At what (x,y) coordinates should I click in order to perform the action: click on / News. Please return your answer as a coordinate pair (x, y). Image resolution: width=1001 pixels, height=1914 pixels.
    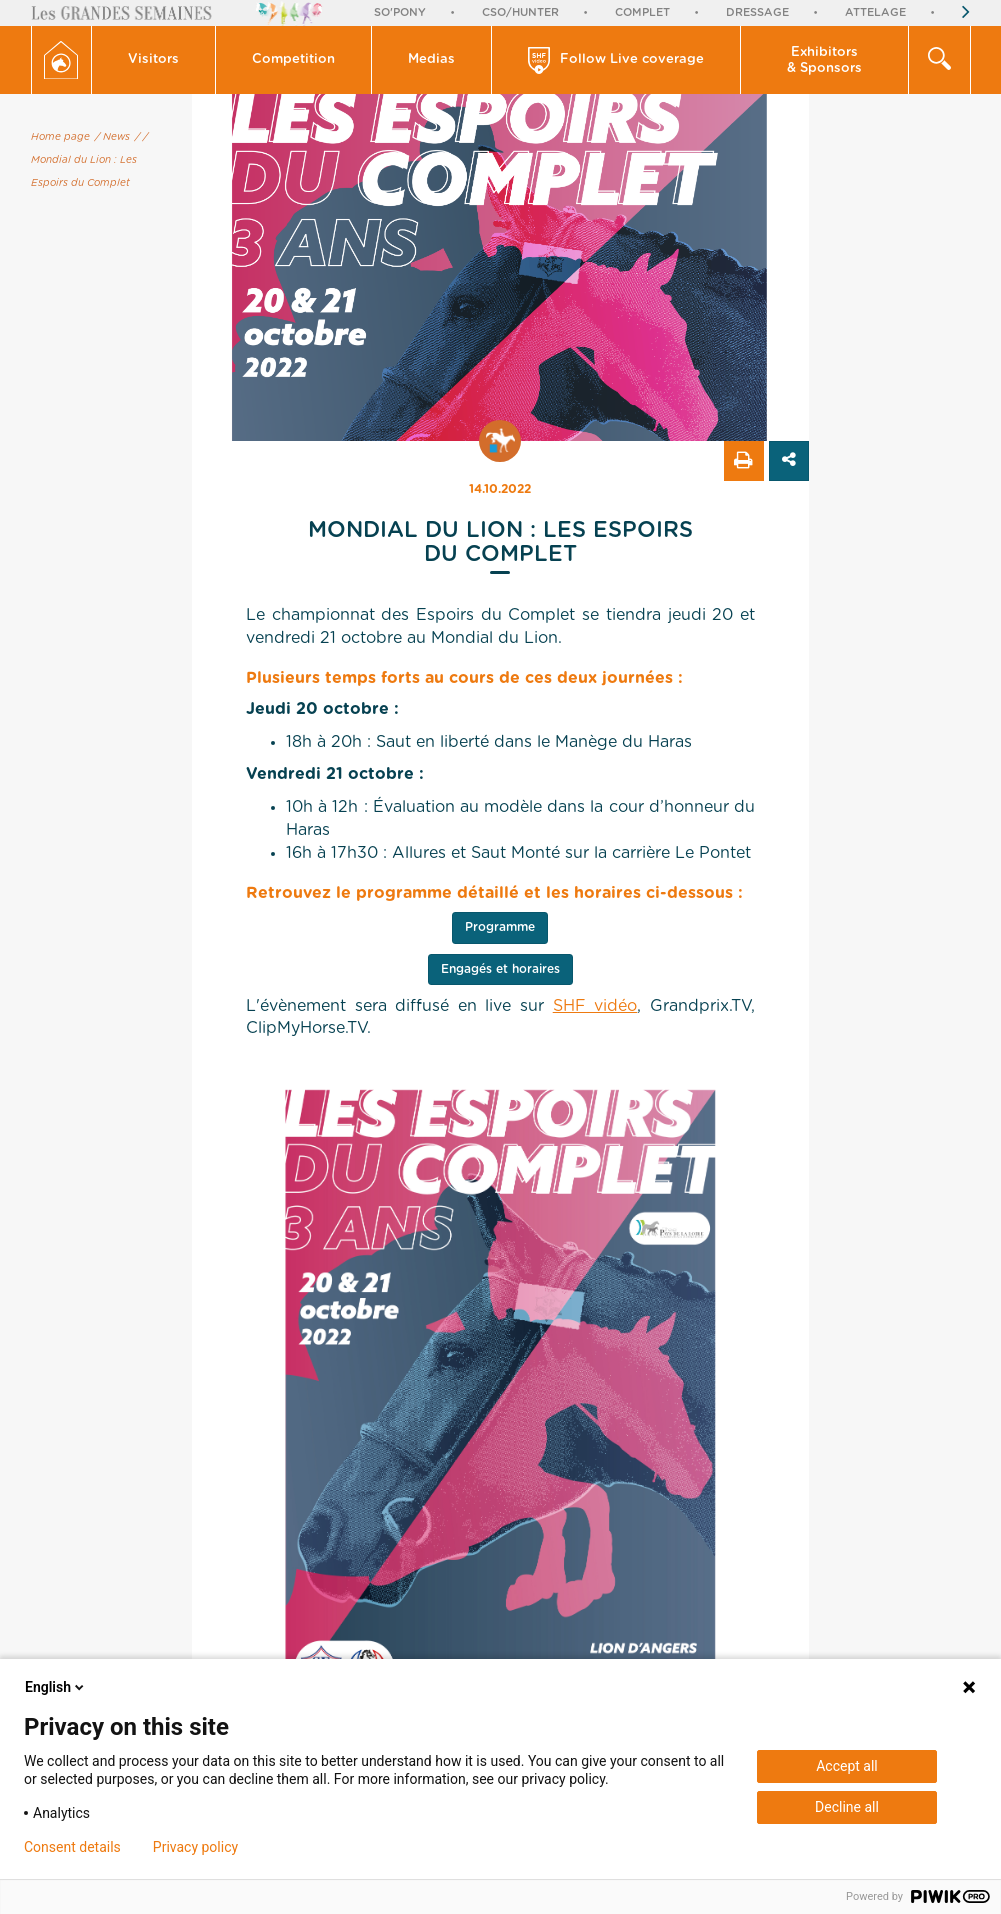
    Looking at the image, I should click on (112, 137).